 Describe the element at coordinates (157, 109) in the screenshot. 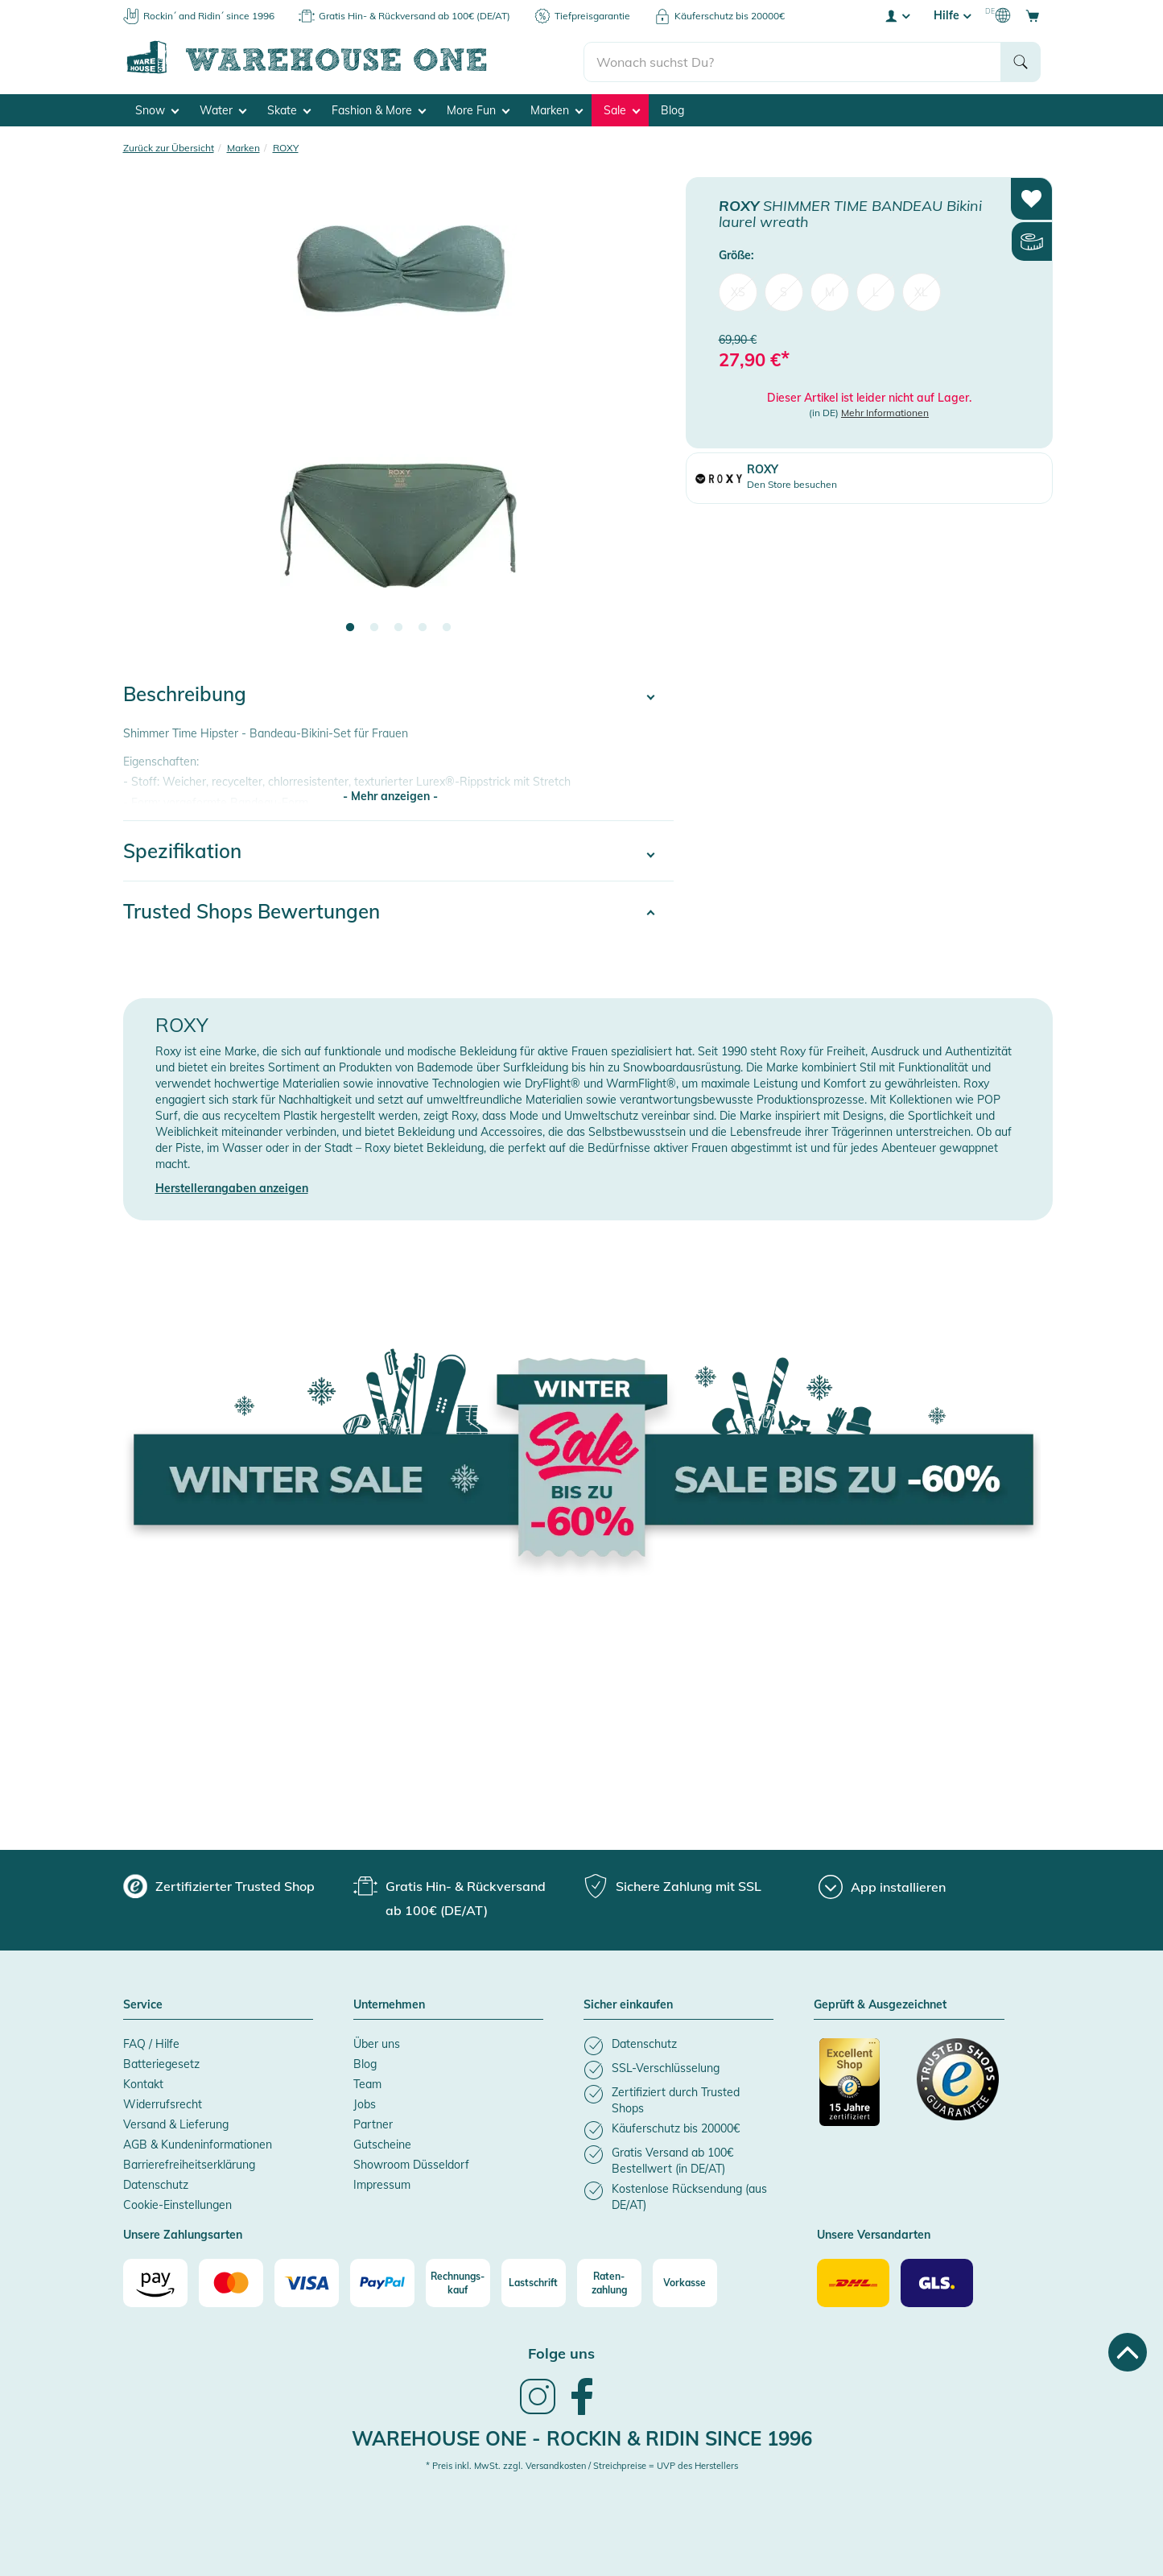

I see `Snow` at that location.